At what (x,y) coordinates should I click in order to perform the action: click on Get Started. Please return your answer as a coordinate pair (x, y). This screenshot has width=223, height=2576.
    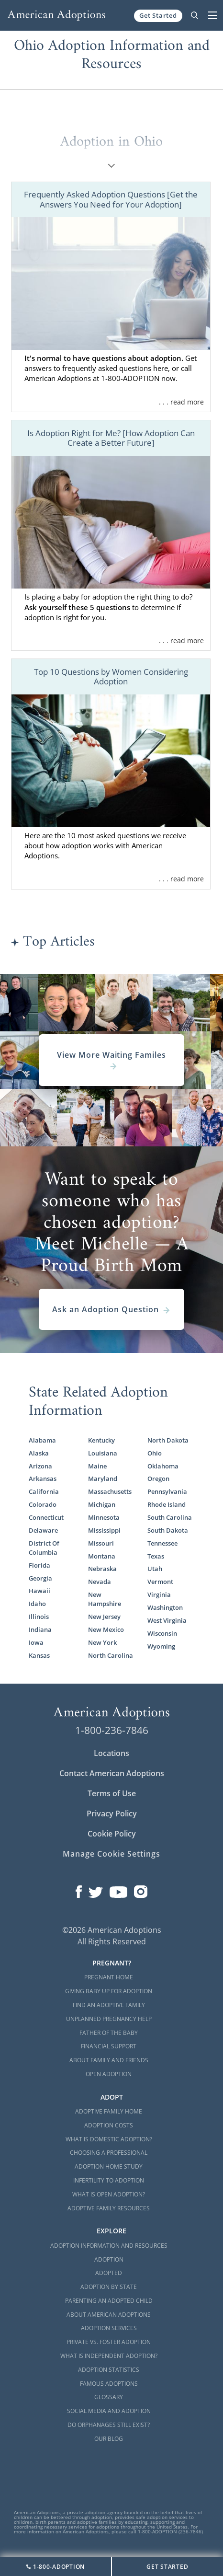
    Looking at the image, I should click on (158, 15).